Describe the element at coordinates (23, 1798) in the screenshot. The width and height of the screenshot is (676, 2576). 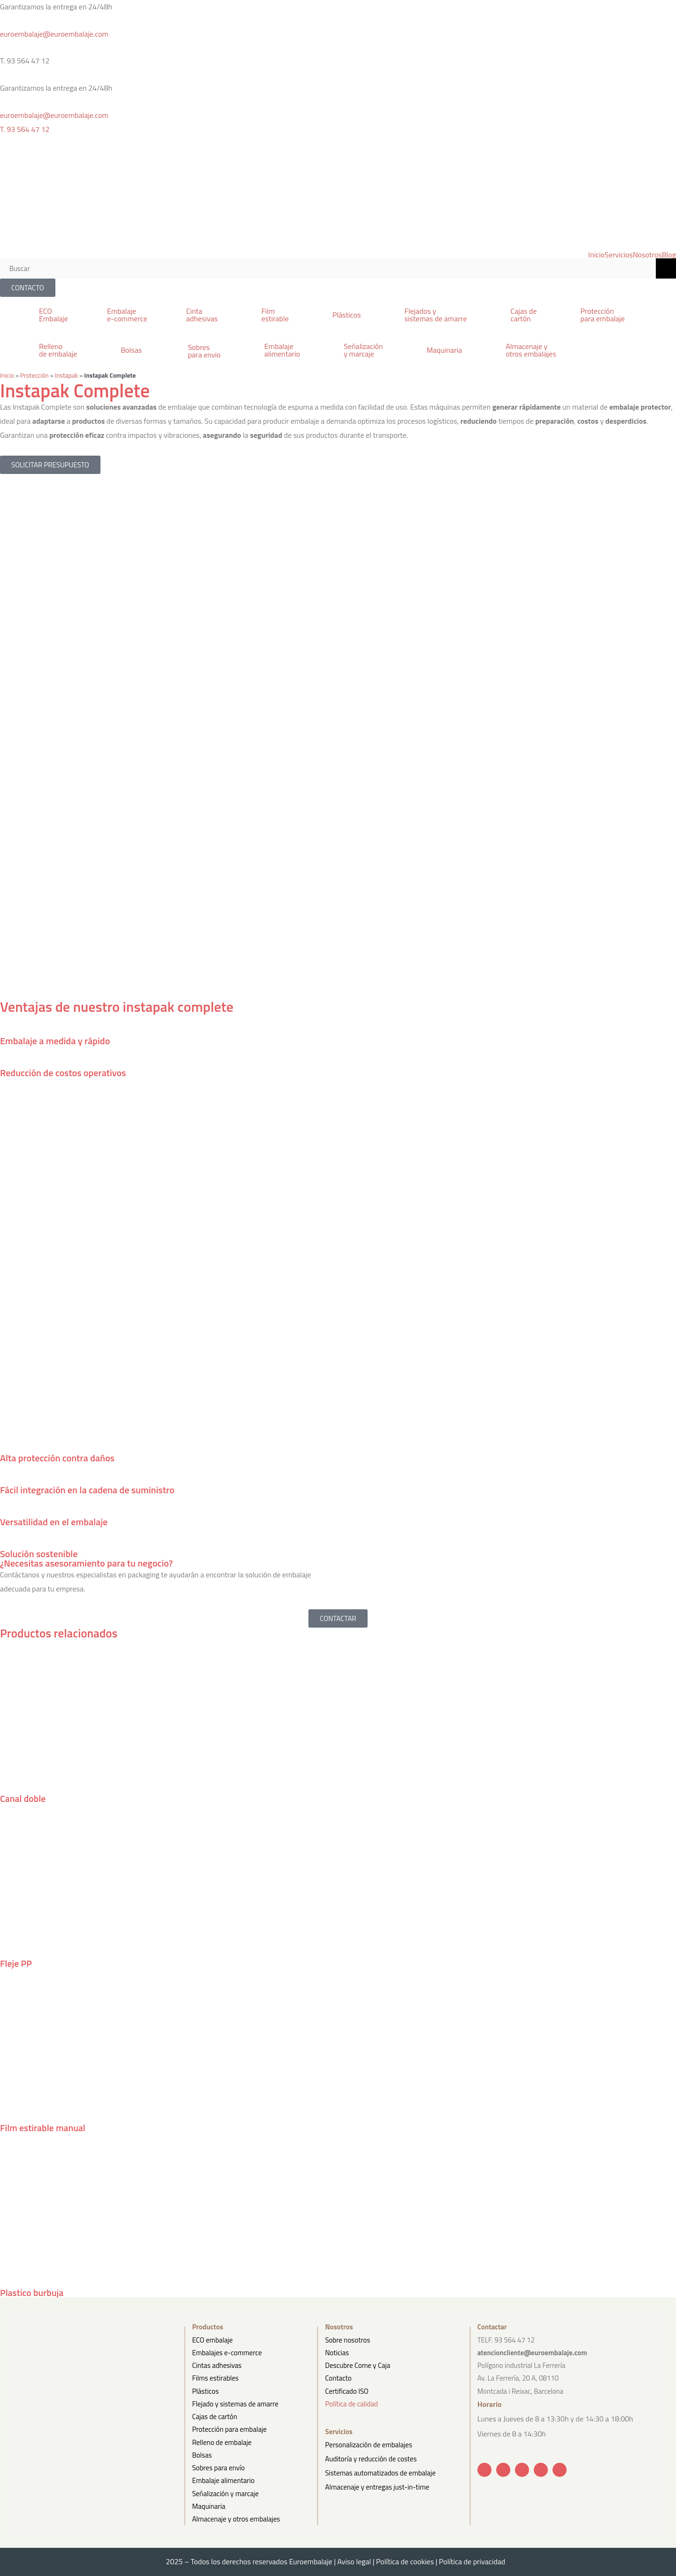
I see `Canal doble` at that location.